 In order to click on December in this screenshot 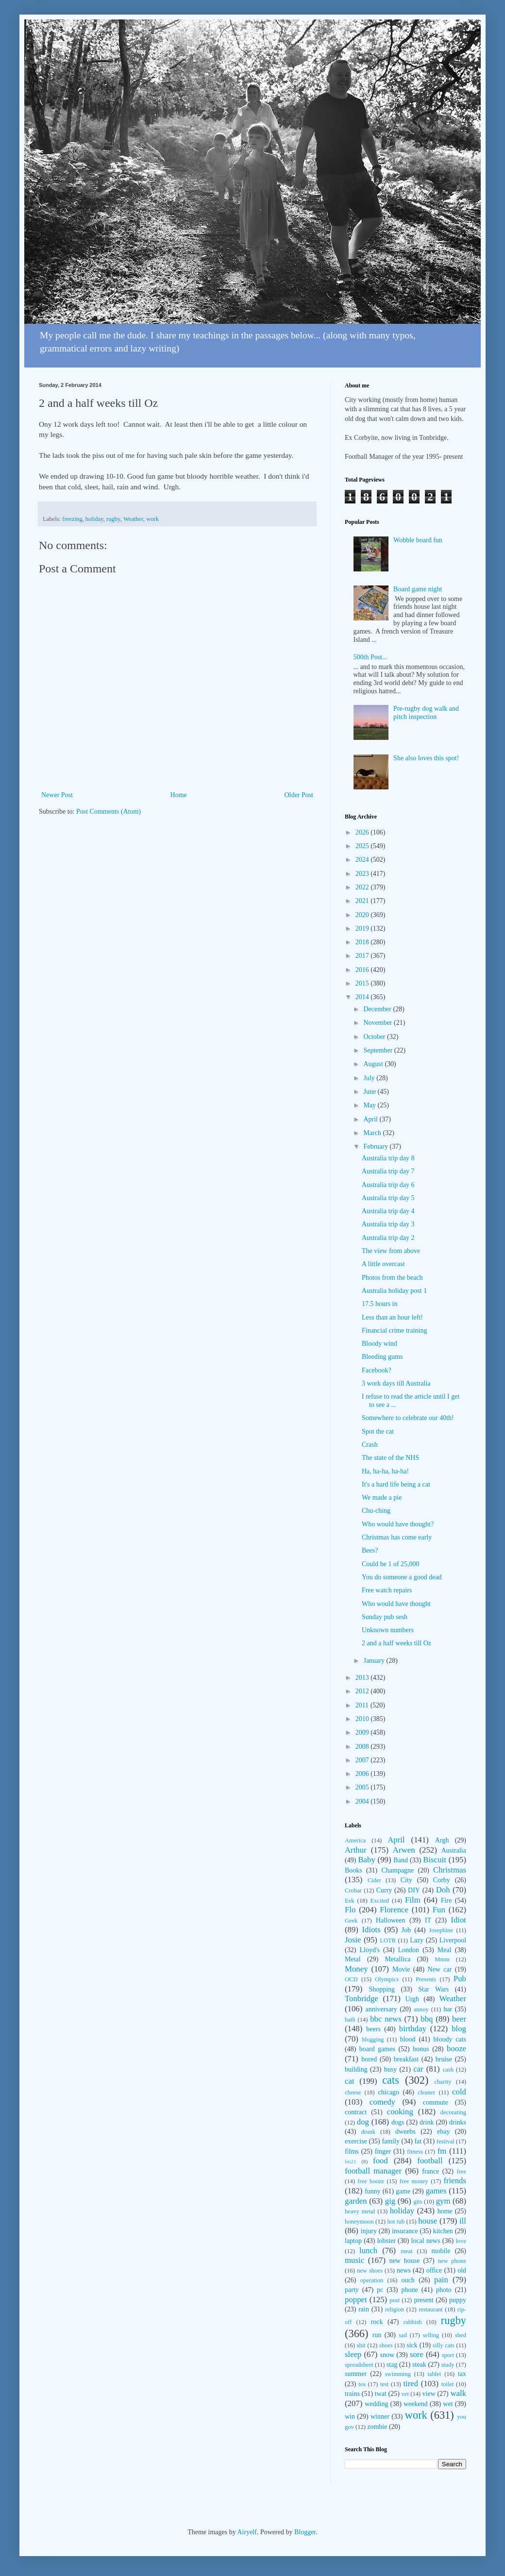, I will do `click(378, 1009)`.